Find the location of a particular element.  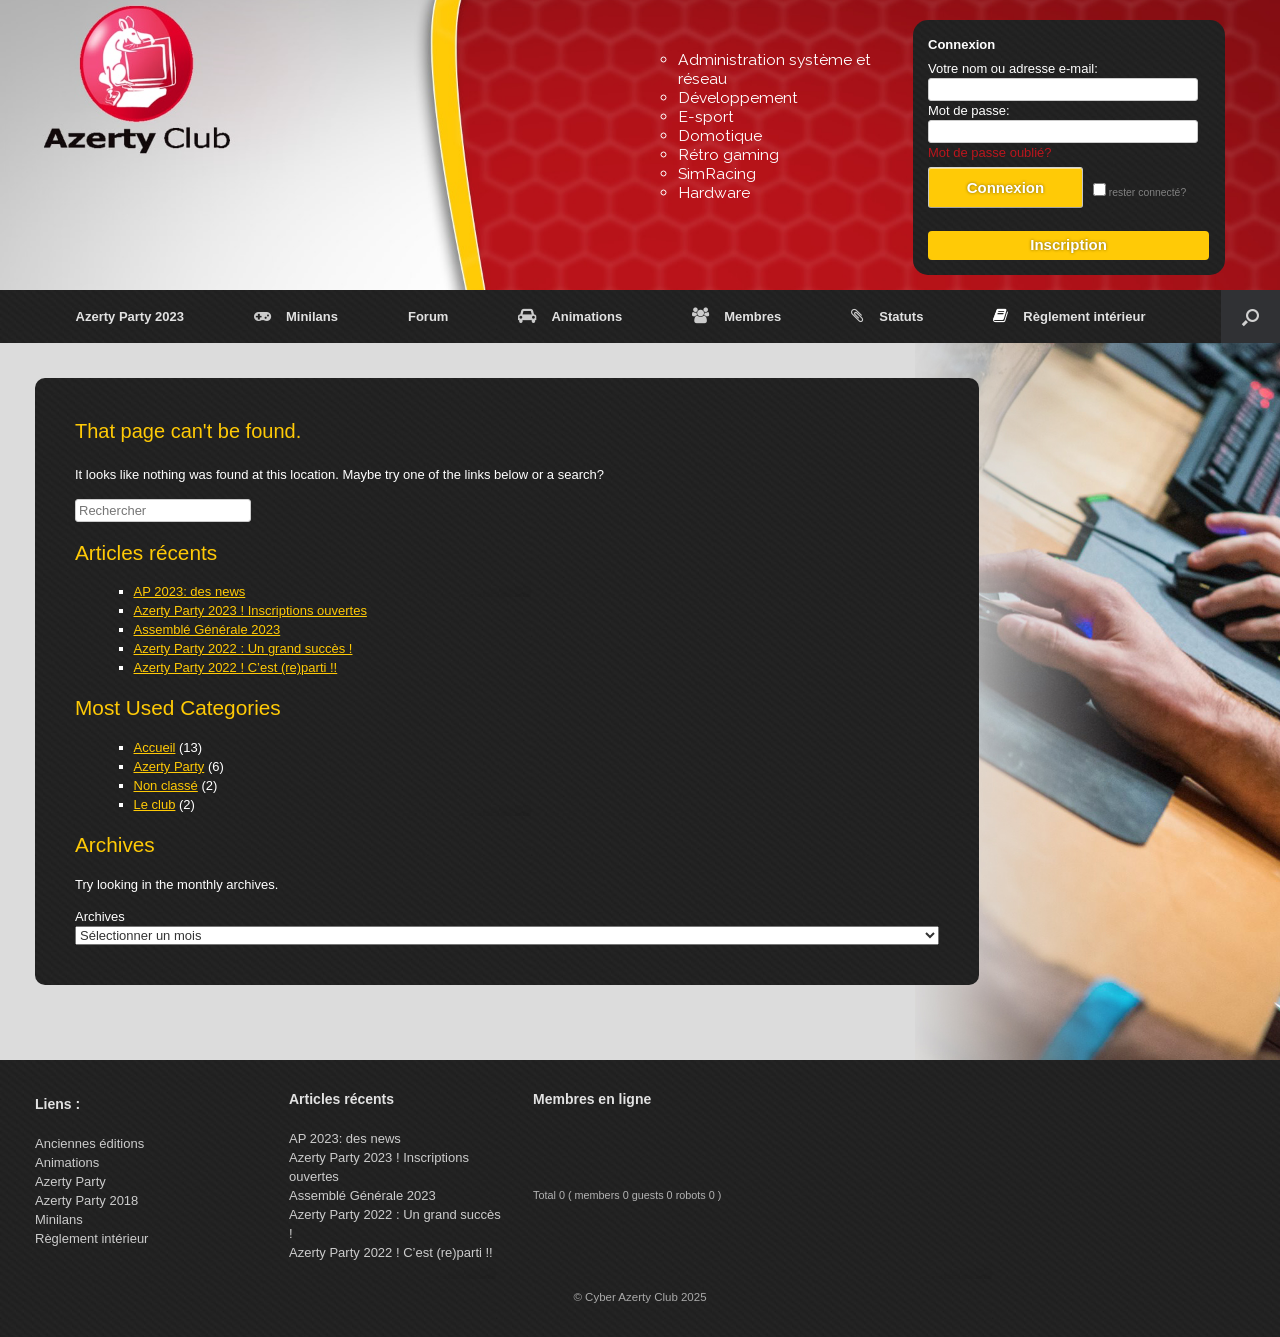

Statuts is located at coordinates (887, 316).